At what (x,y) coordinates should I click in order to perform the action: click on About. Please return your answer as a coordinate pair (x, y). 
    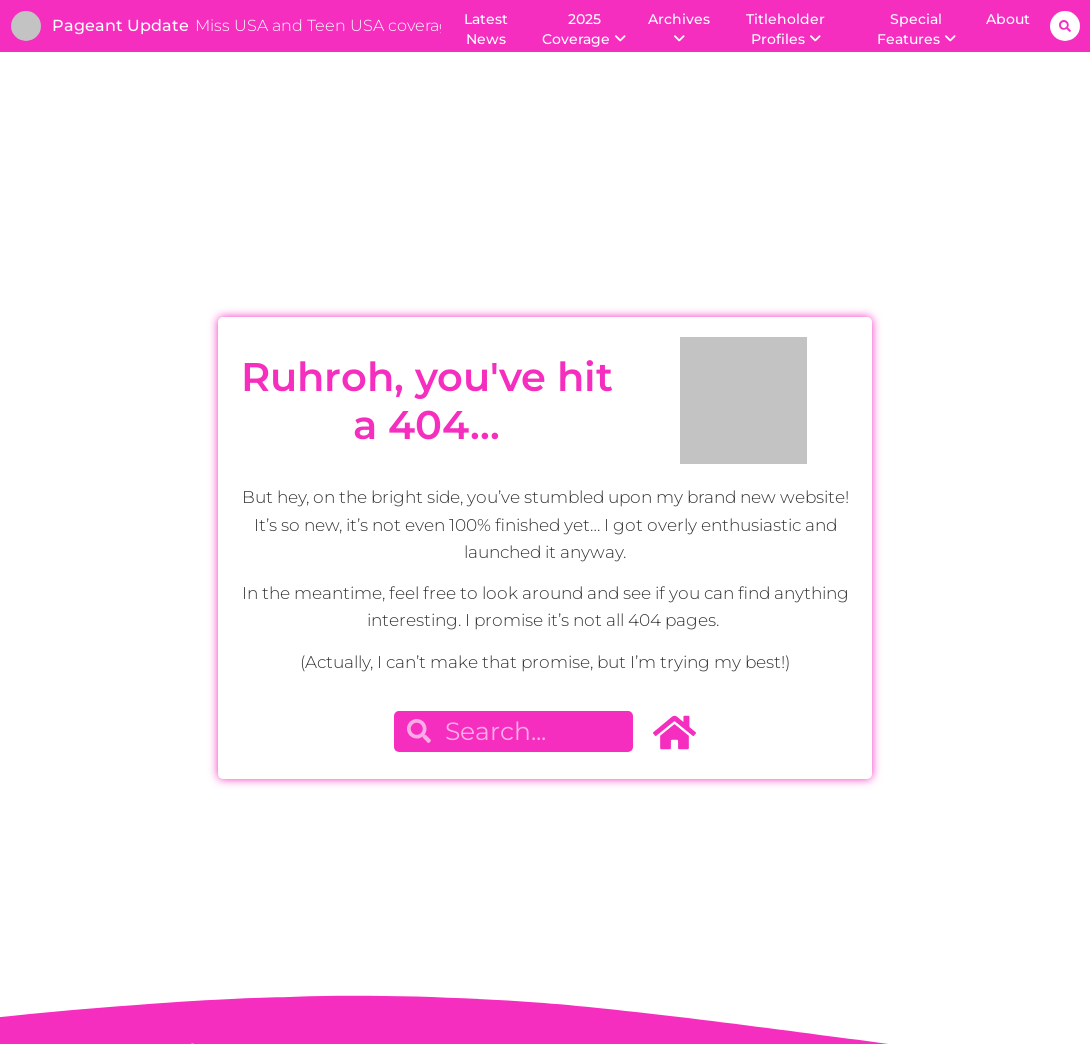
    Looking at the image, I should click on (1008, 19).